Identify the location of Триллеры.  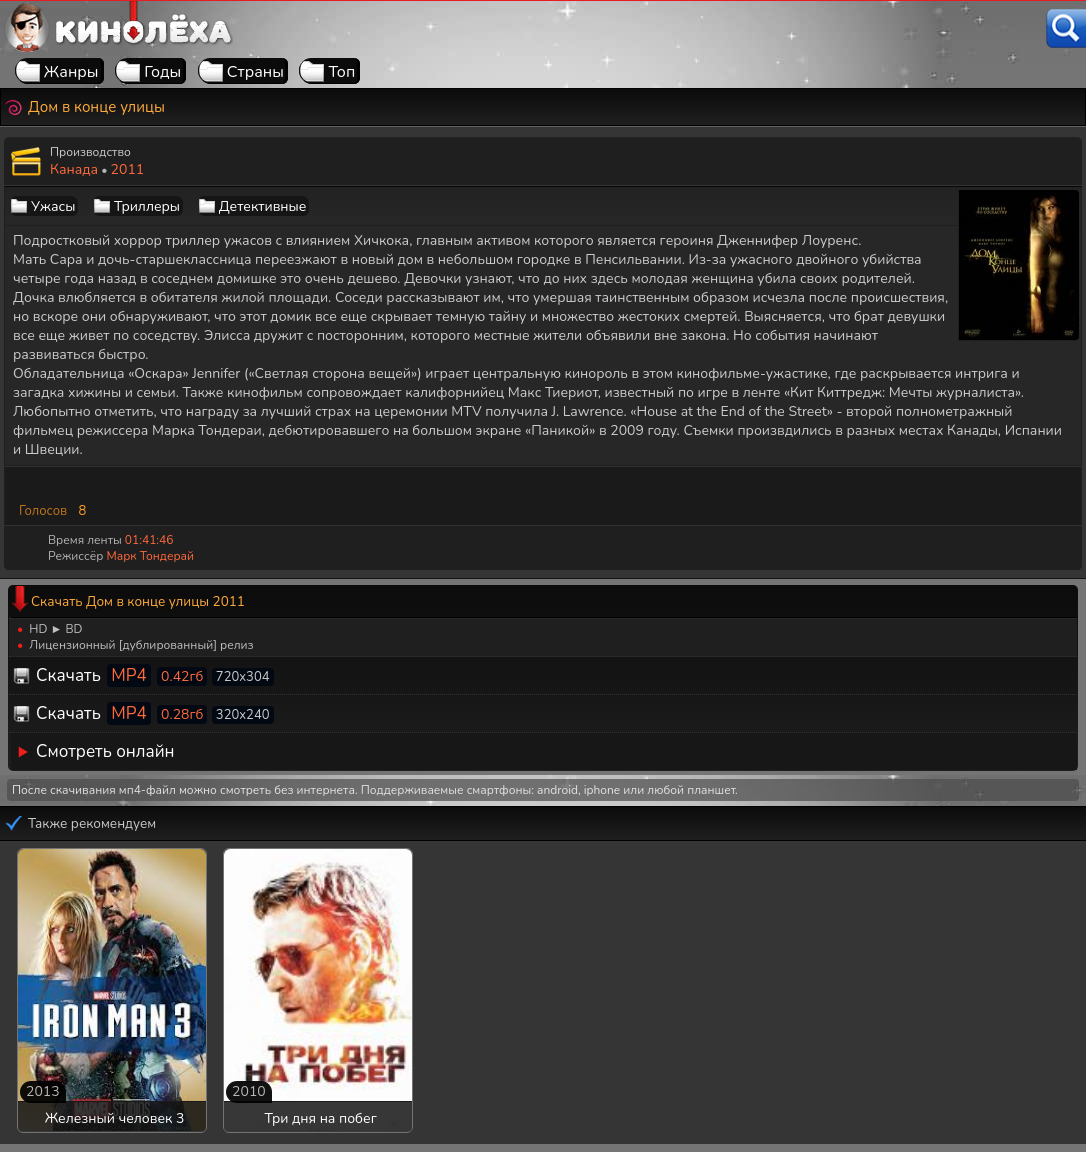
(147, 206).